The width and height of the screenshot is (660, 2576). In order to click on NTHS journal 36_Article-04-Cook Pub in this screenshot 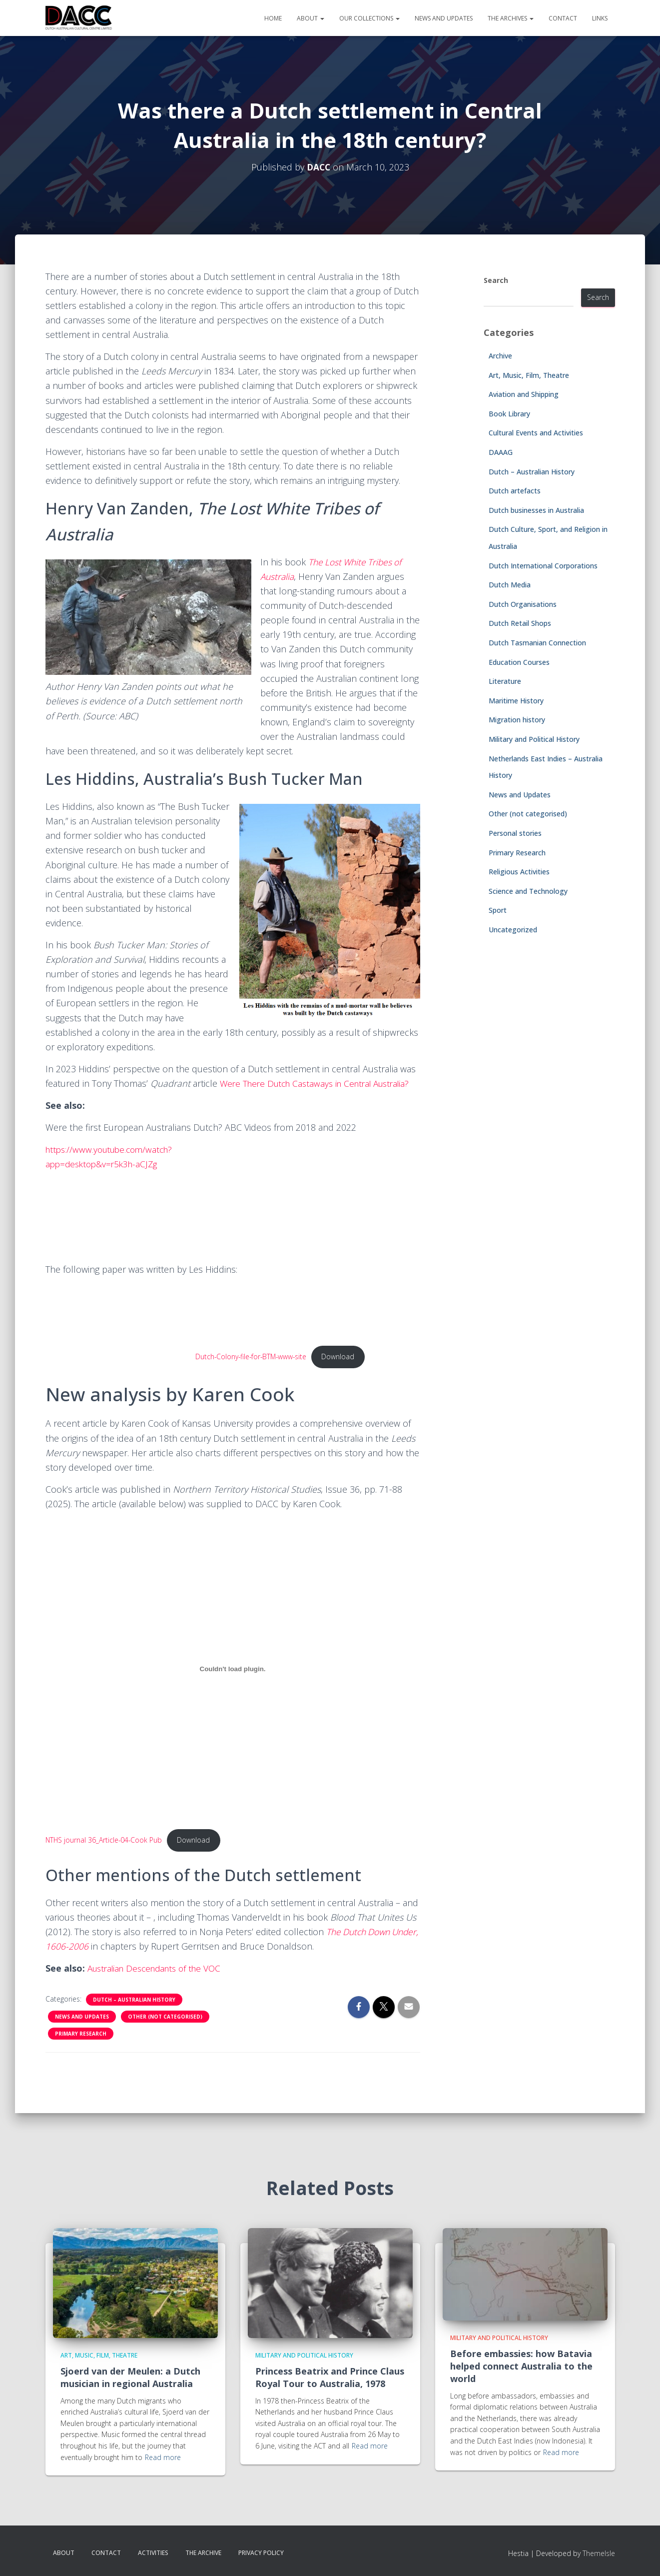, I will do `click(105, 1855)`.